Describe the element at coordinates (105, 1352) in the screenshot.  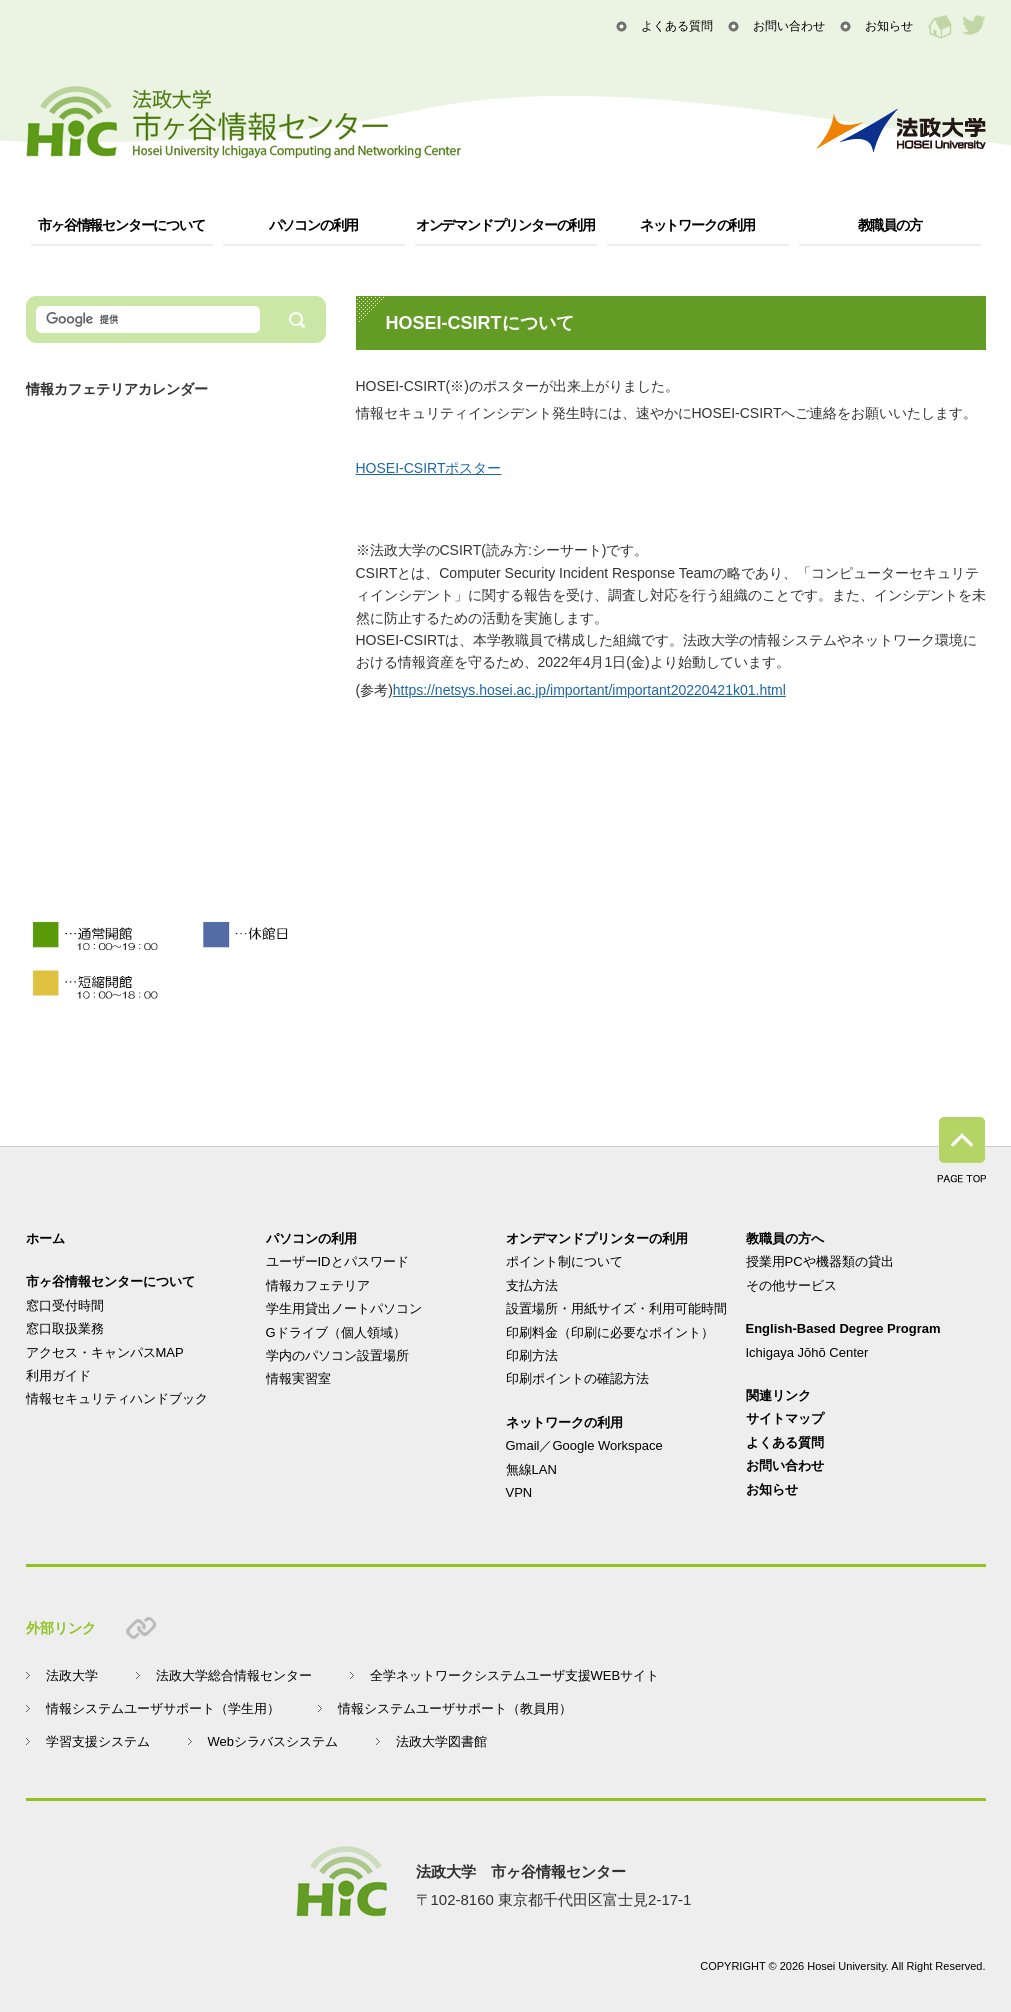
I see `アクセス・キャンパスMAP` at that location.